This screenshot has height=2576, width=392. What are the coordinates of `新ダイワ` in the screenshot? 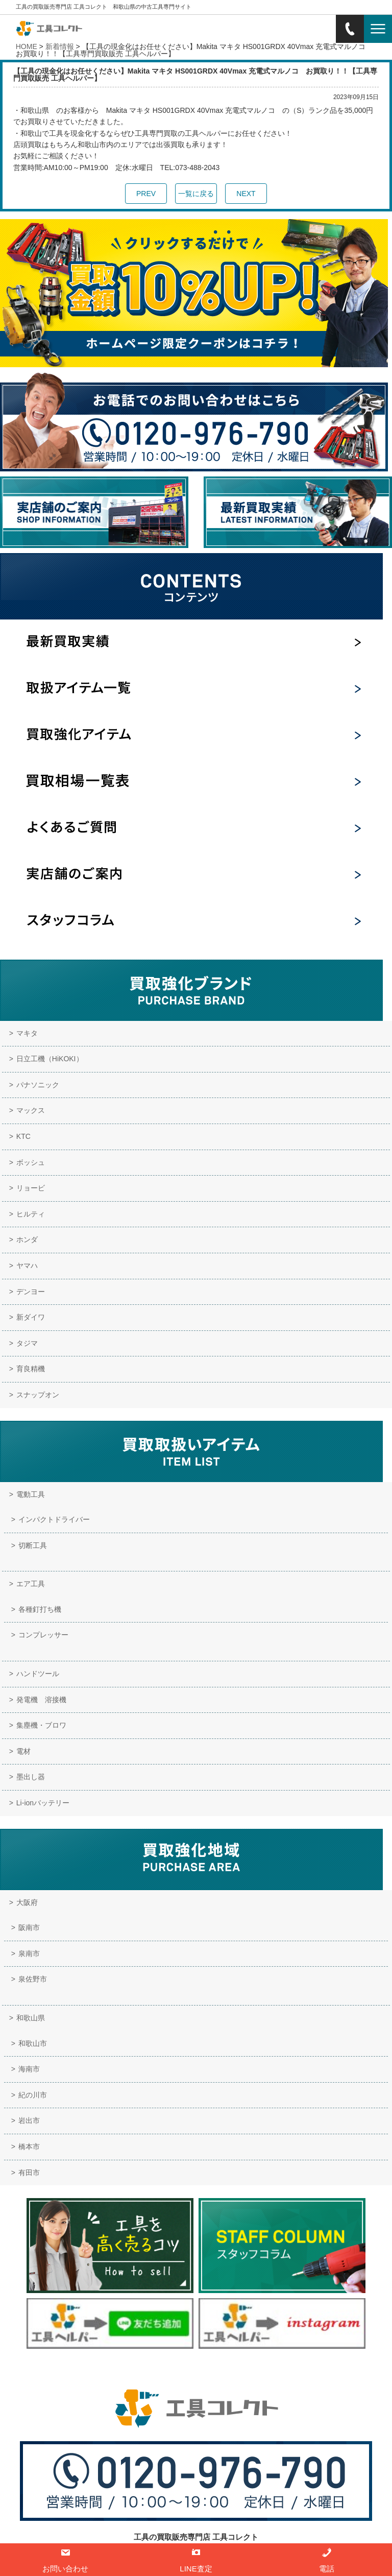 It's located at (30, 1317).